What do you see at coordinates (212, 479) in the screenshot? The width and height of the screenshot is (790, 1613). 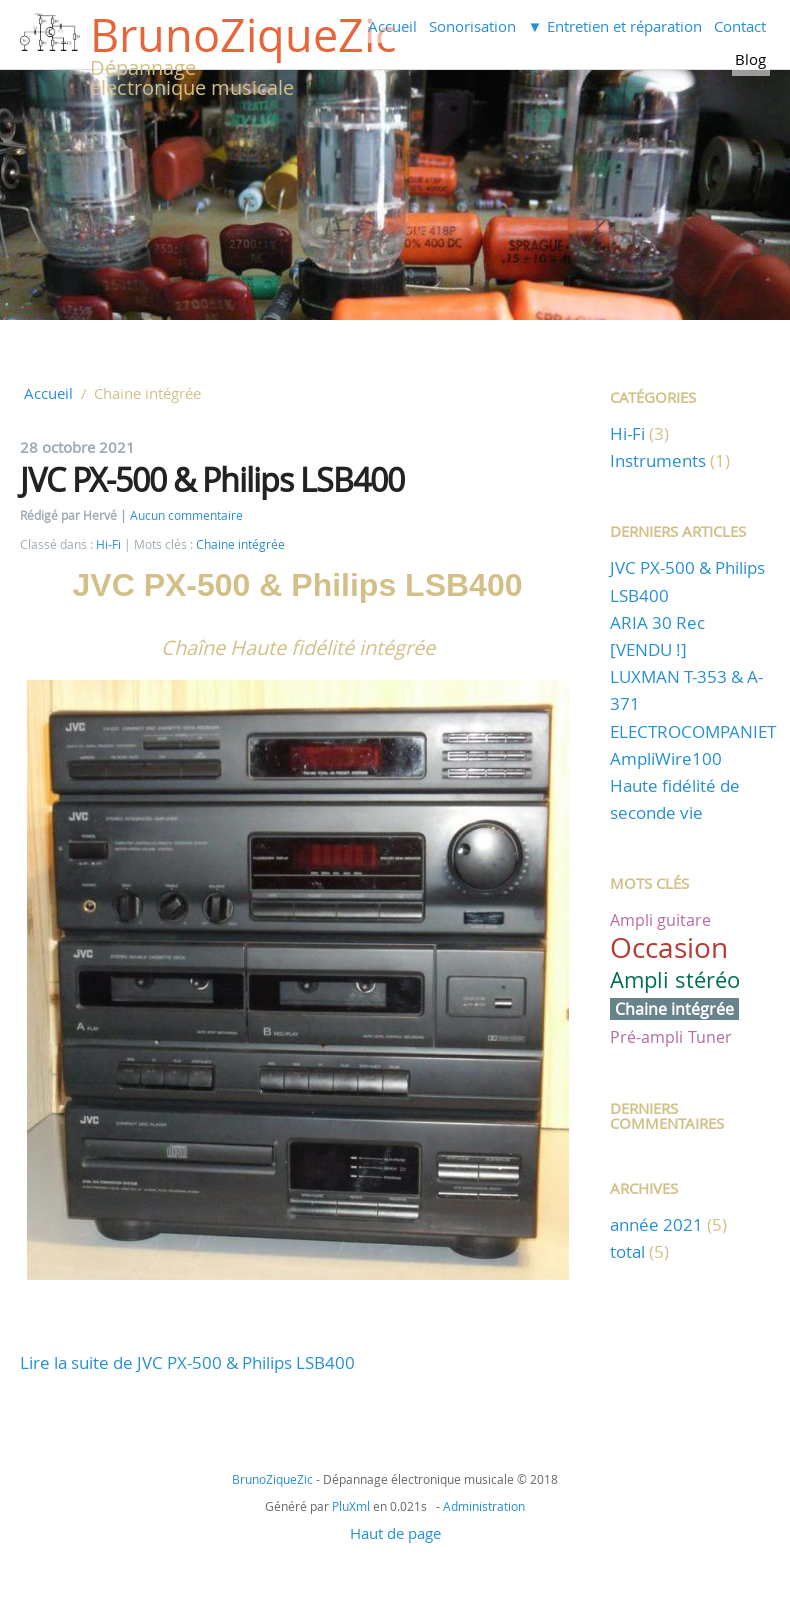 I see `JVC PX-500 & Philips LSB400` at bounding box center [212, 479].